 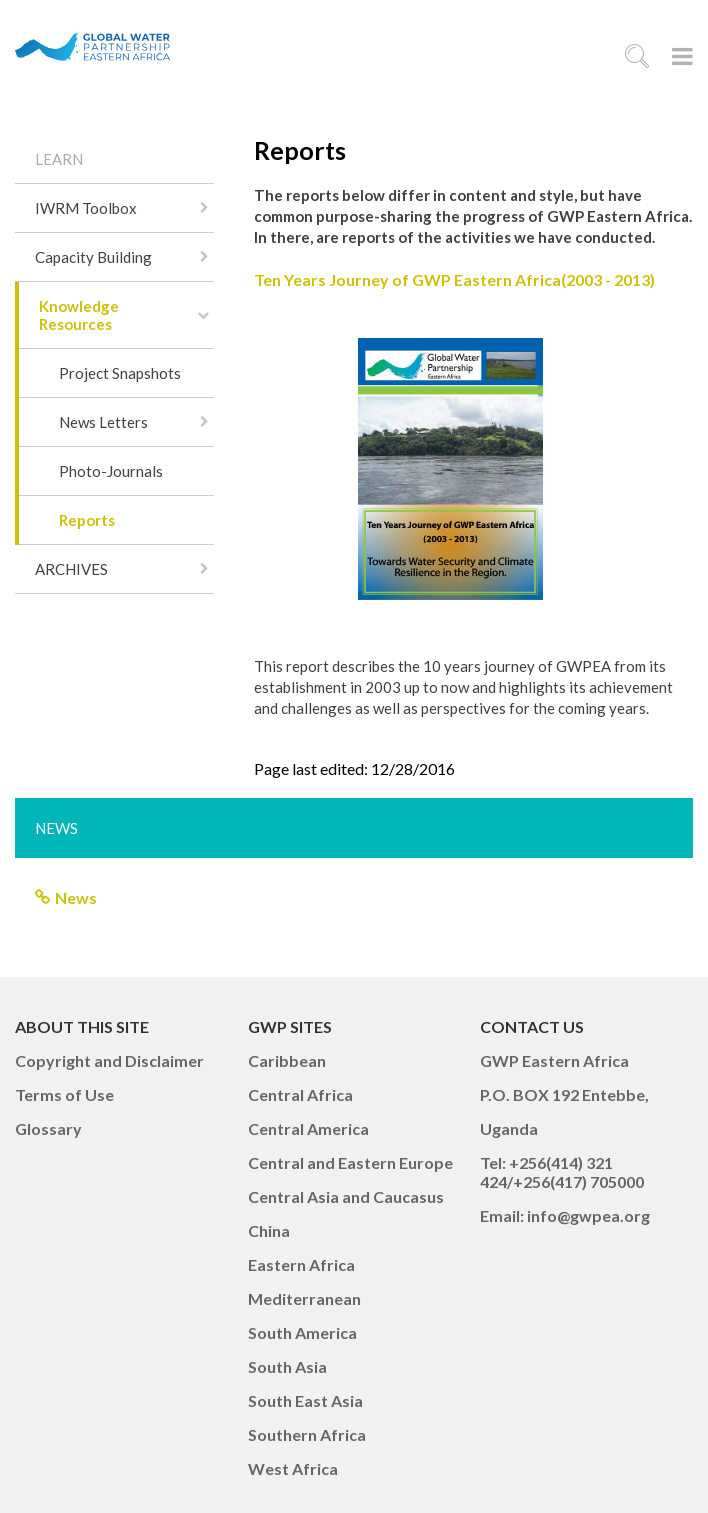 What do you see at coordinates (48, 1128) in the screenshot?
I see `Glossary` at bounding box center [48, 1128].